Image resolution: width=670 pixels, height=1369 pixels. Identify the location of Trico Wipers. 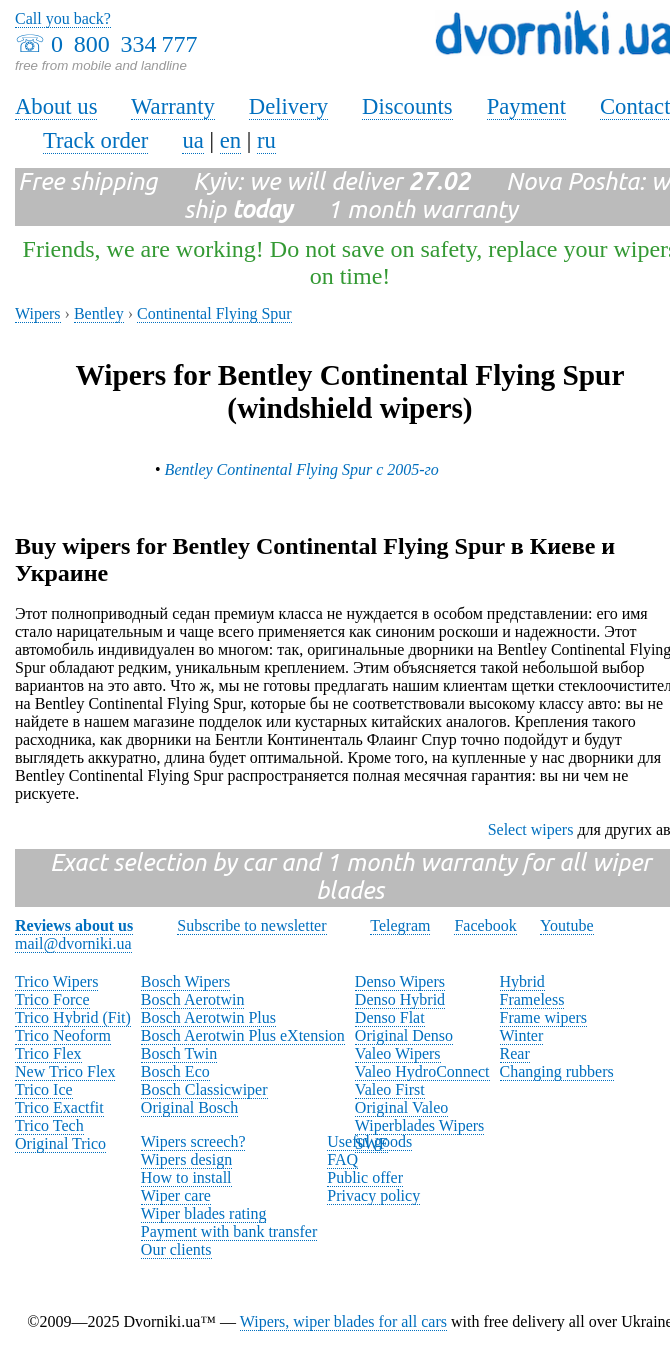
(56, 981).